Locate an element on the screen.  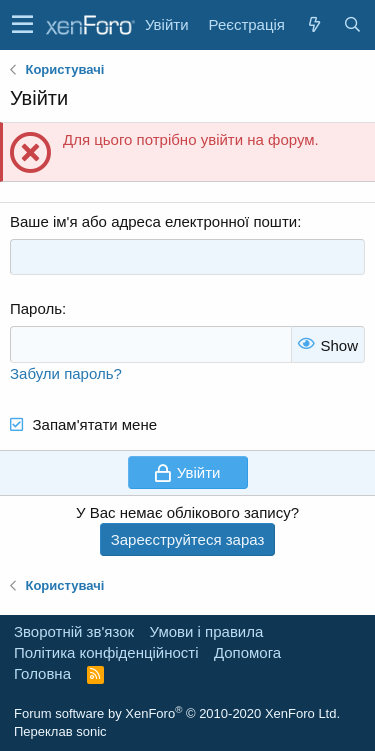
Дoпoмoга is located at coordinates (247, 652).